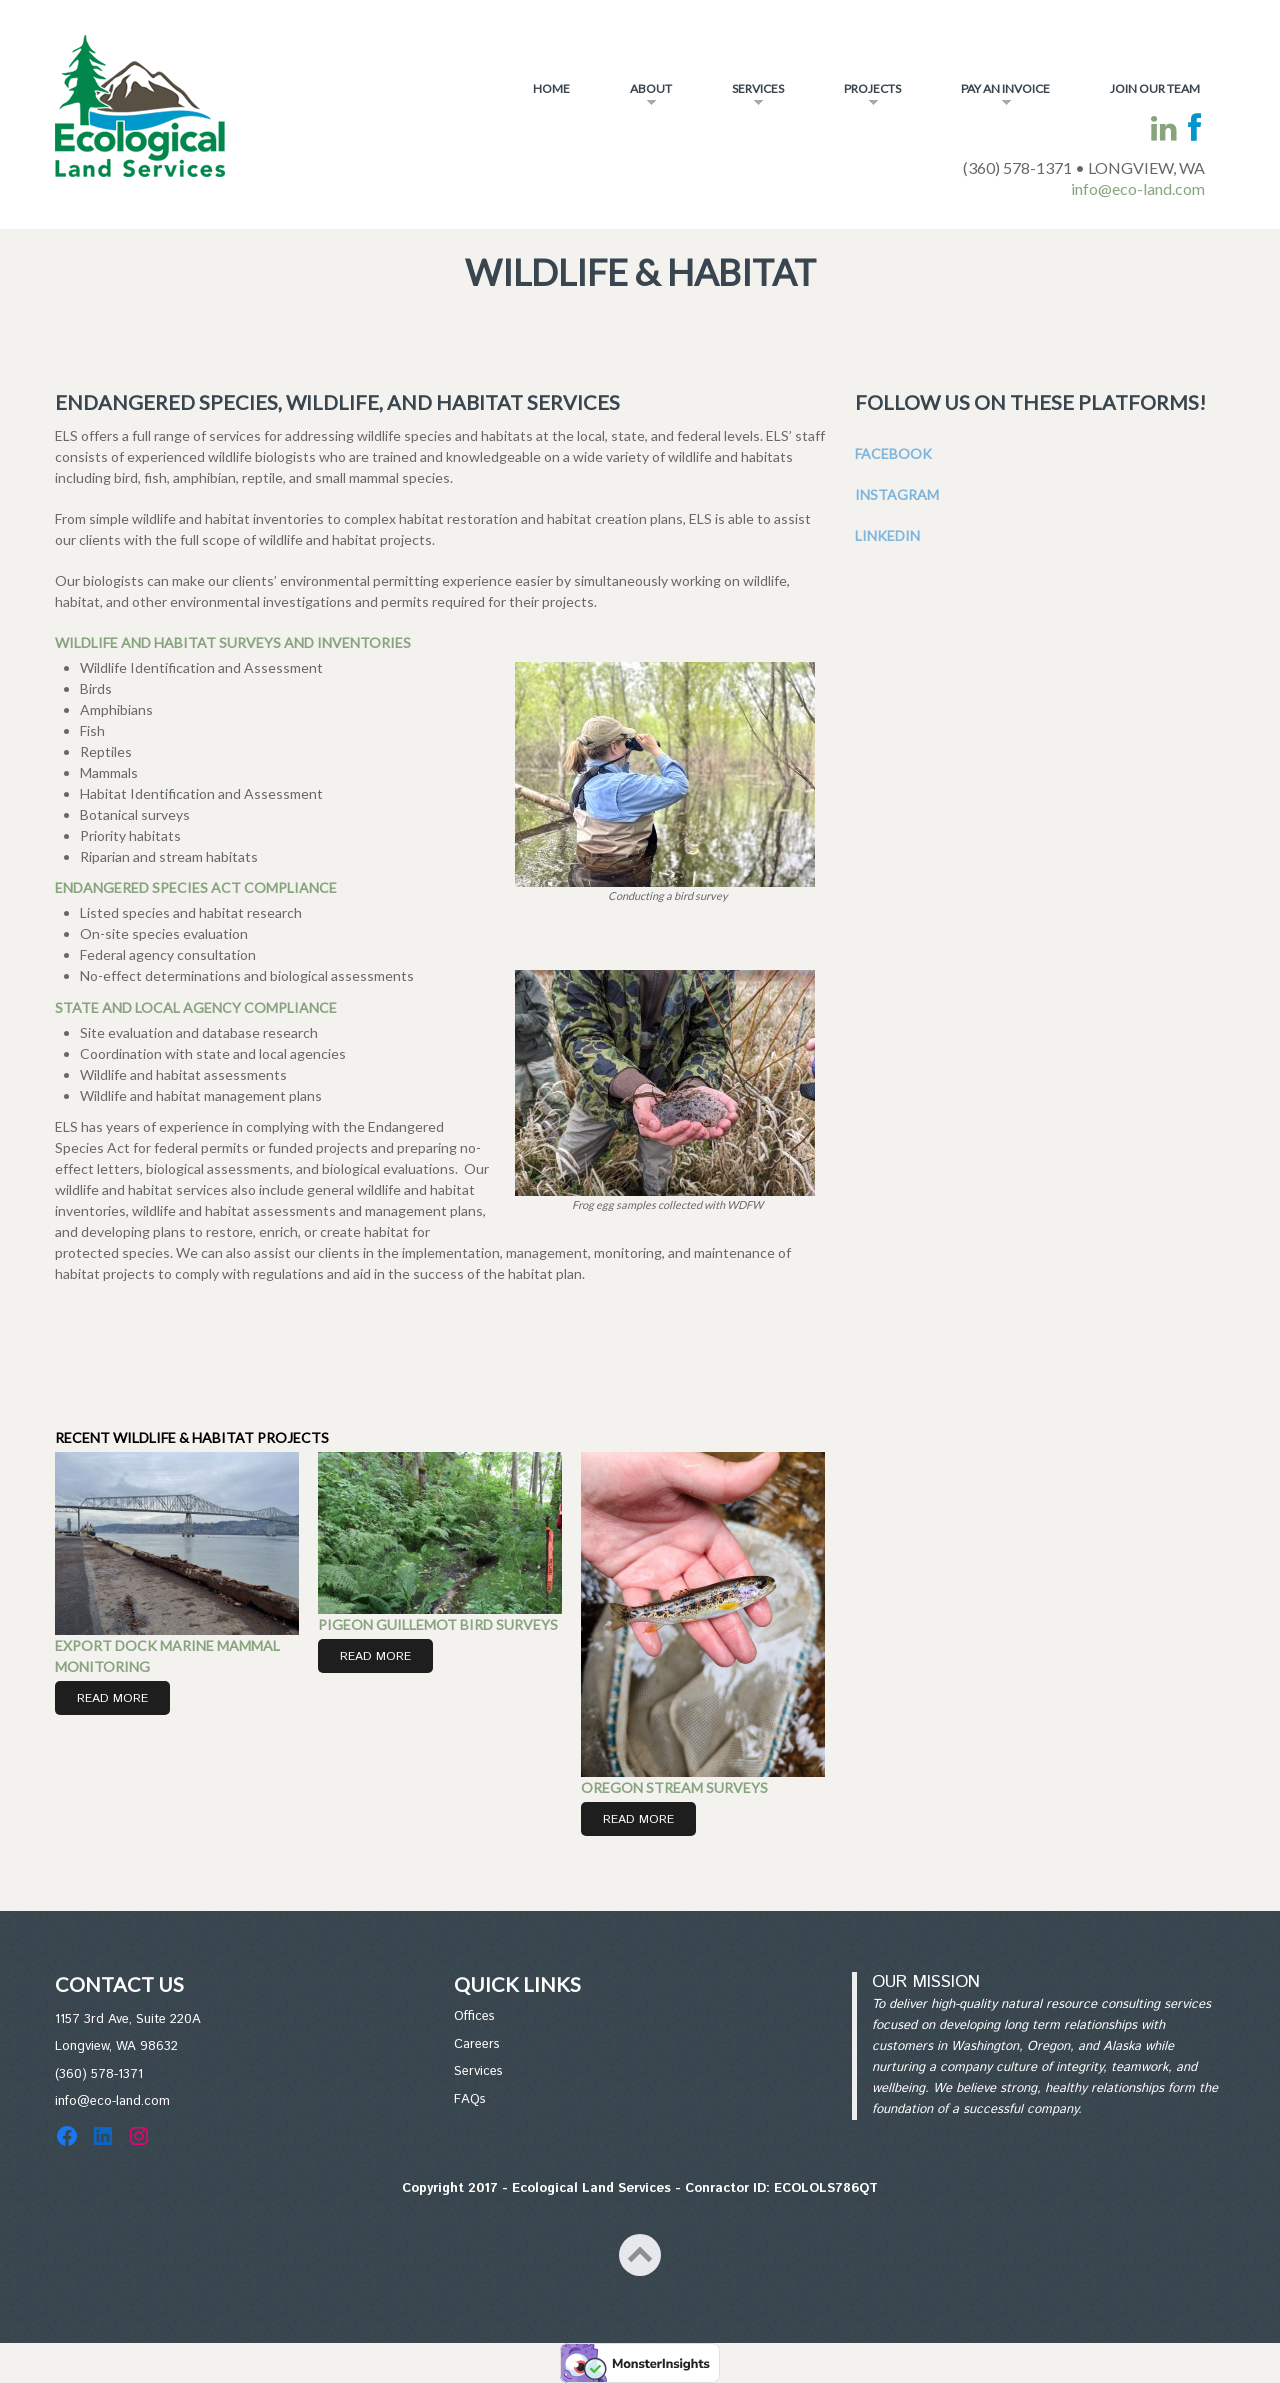 This screenshot has height=2383, width=1280. Describe the element at coordinates (112, 1698) in the screenshot. I see `Read More` at that location.